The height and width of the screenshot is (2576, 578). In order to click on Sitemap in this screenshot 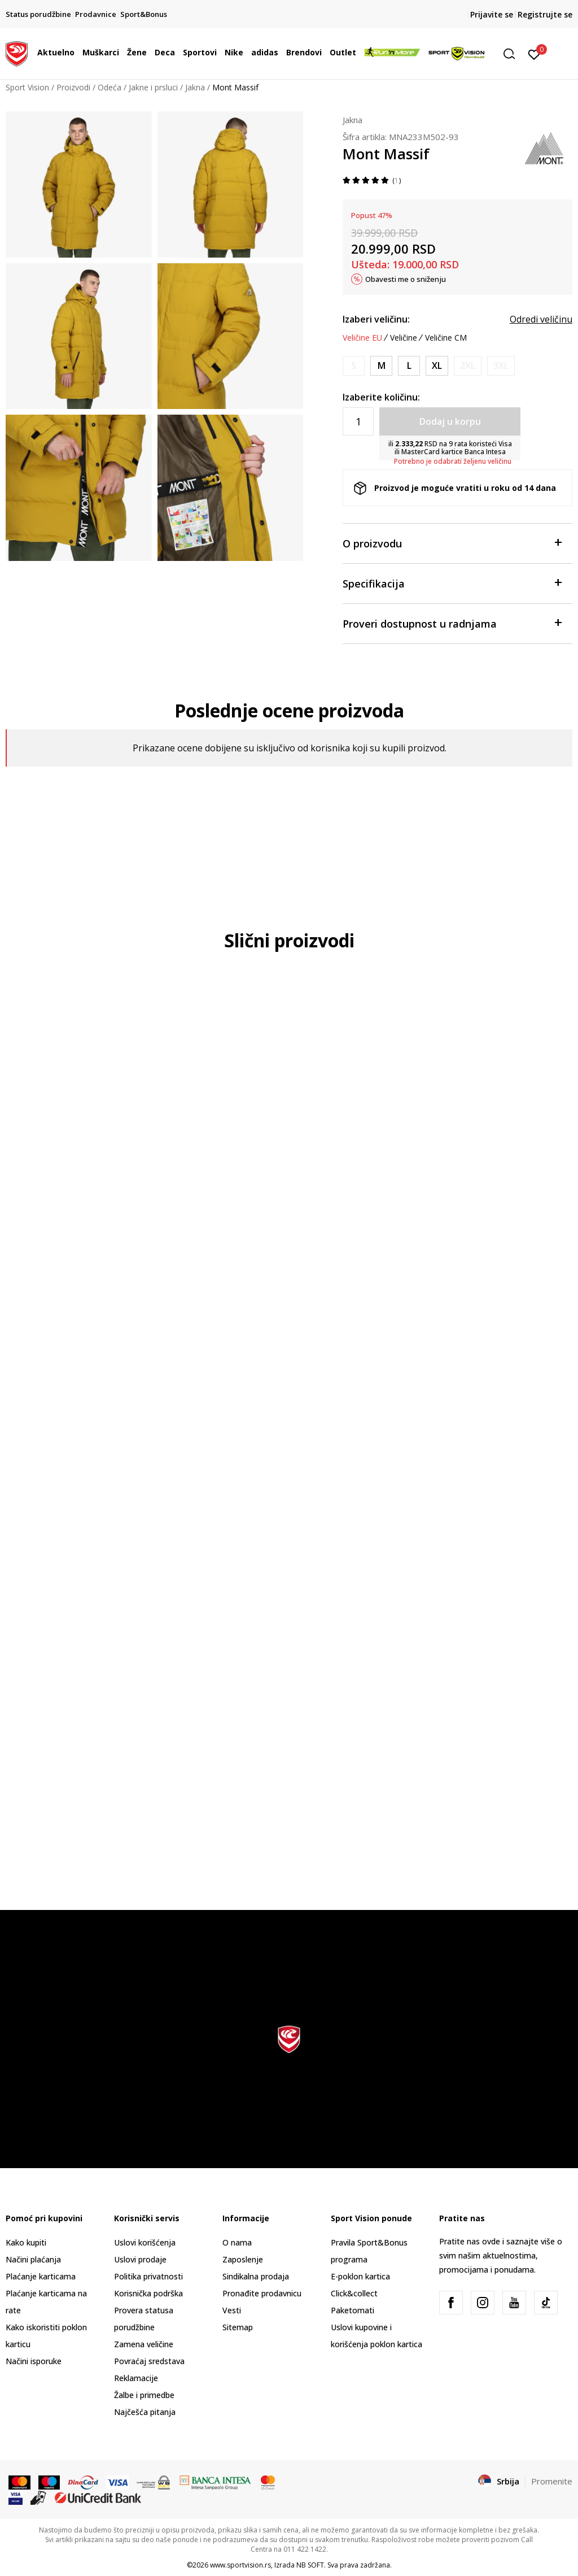, I will do `click(237, 2327)`.